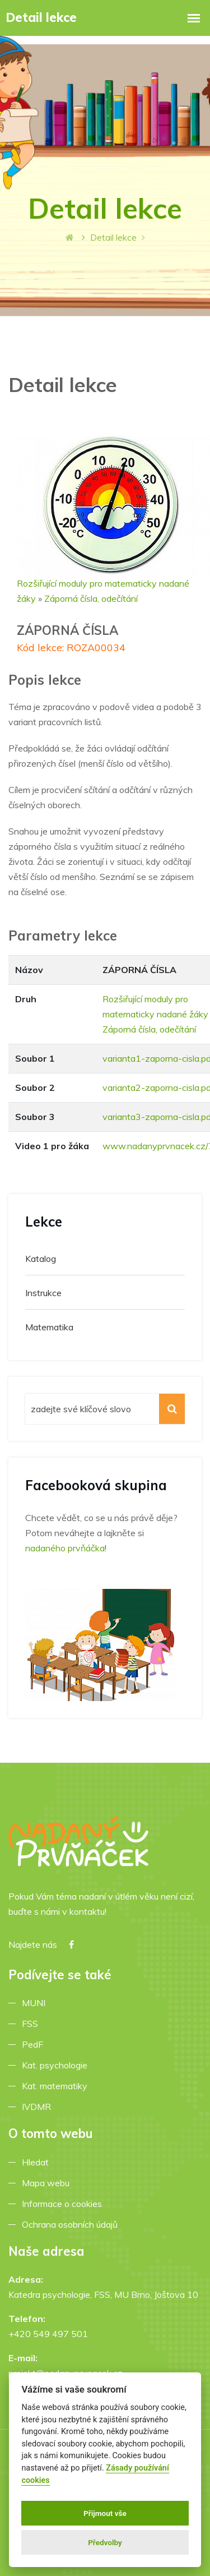  What do you see at coordinates (35, 2044) in the screenshot?
I see `PedF` at bounding box center [35, 2044].